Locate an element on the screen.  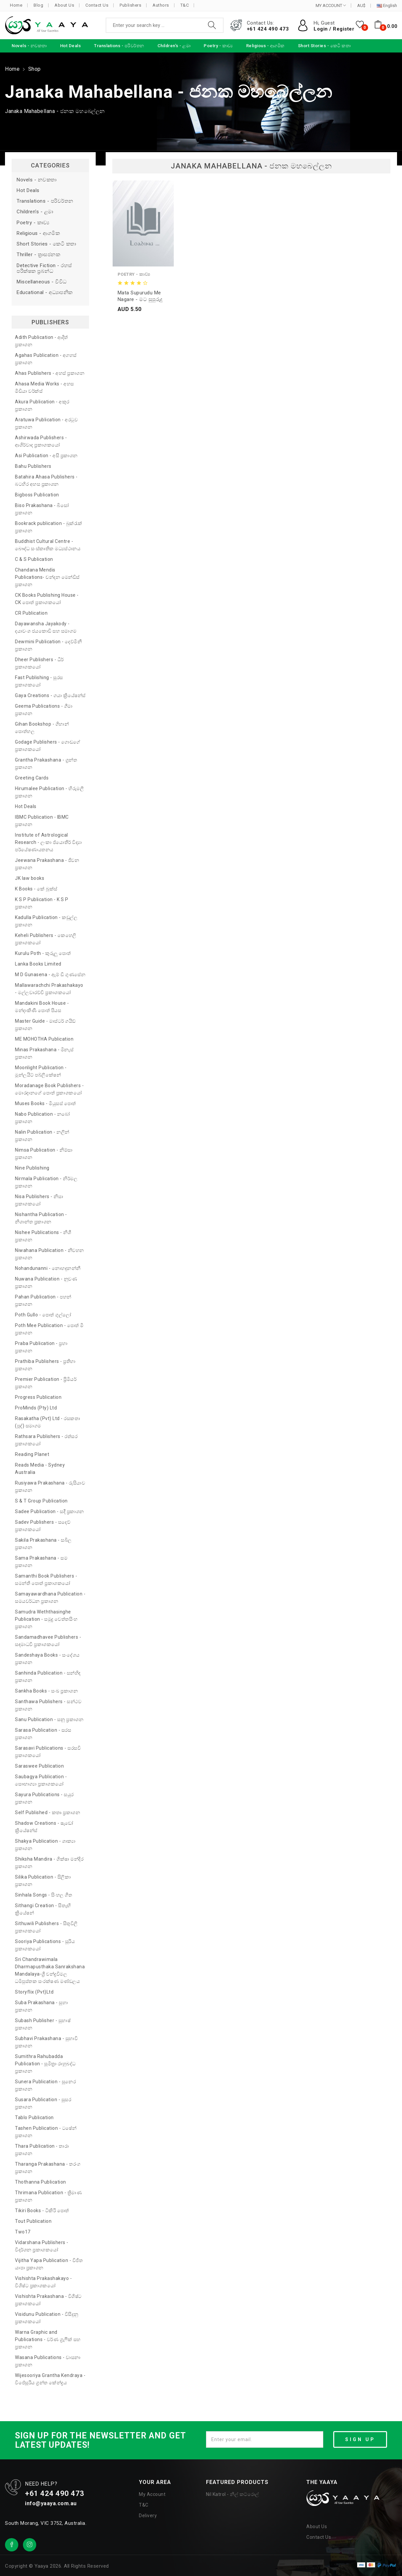
Wasana Publications - වාසනා ප්‍රකාශන is located at coordinates (48, 2361).